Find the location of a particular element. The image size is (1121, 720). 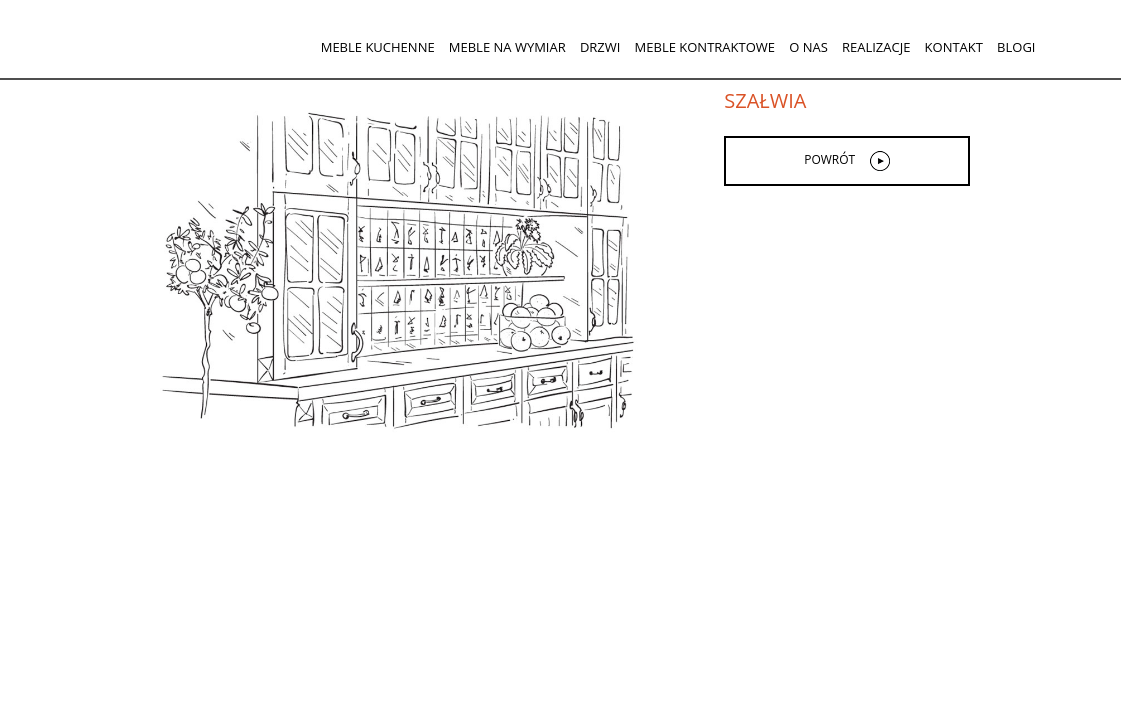

Kontakt is located at coordinates (954, 47).